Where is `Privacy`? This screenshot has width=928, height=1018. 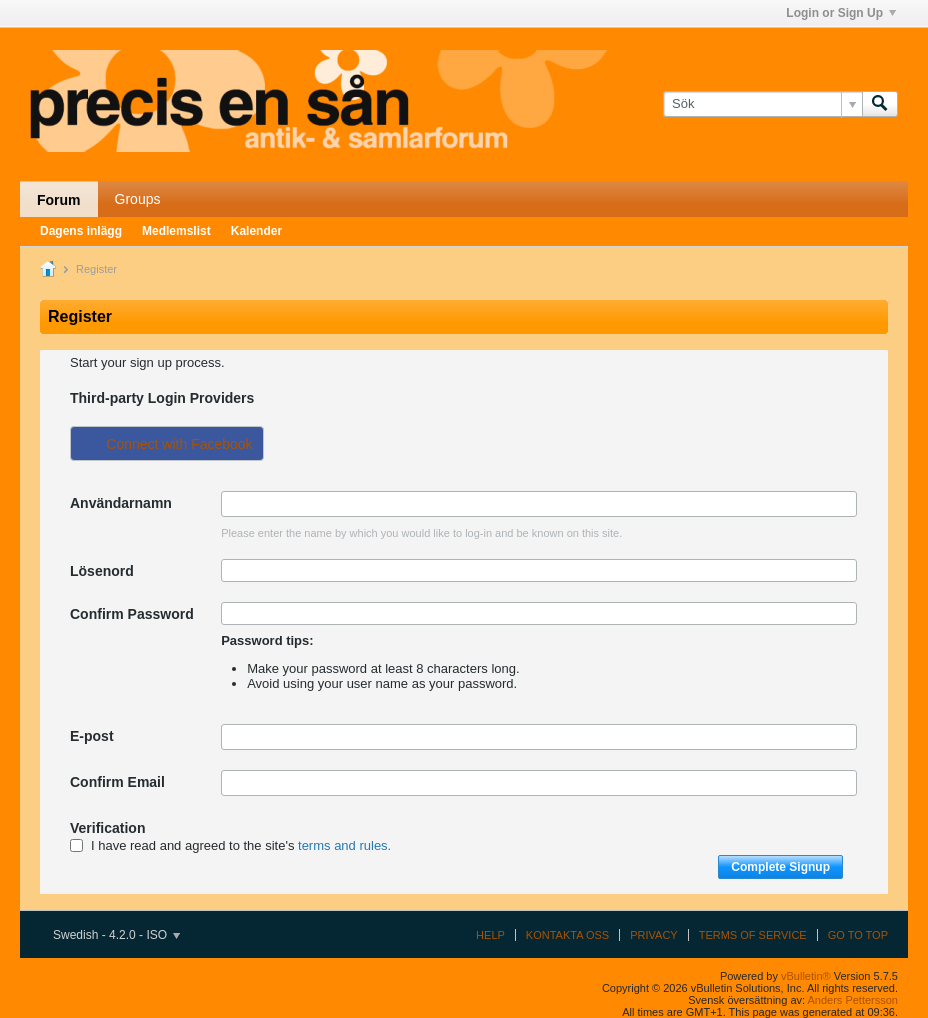 Privacy is located at coordinates (653, 935).